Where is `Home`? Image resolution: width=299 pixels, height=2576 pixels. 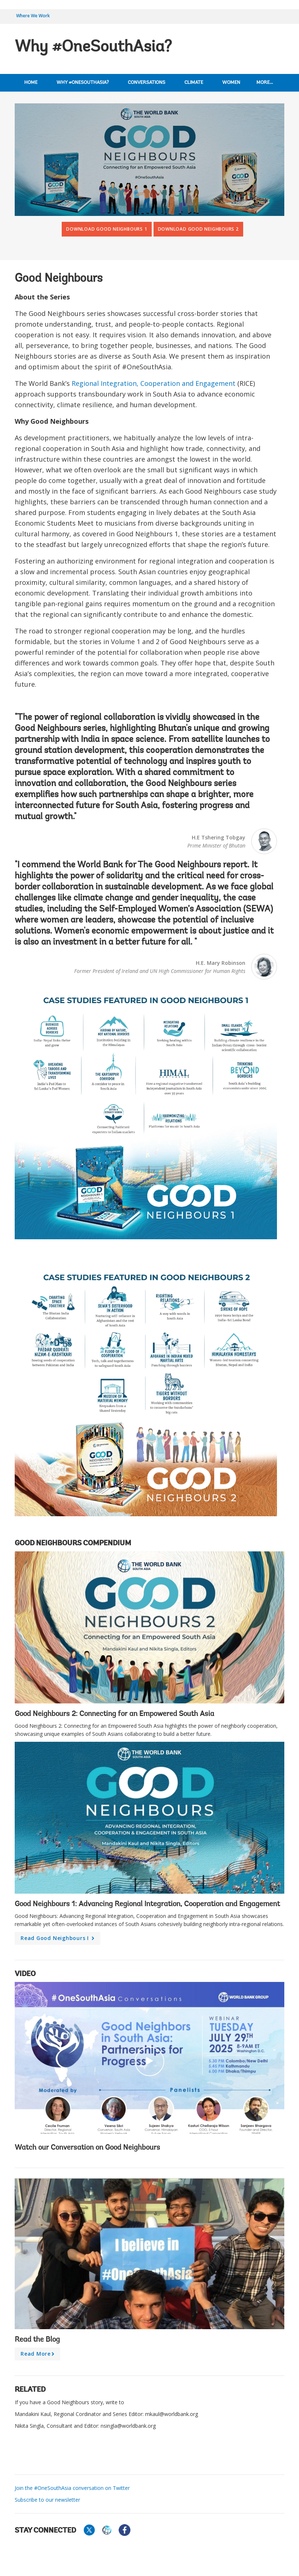
Home is located at coordinates (30, 82).